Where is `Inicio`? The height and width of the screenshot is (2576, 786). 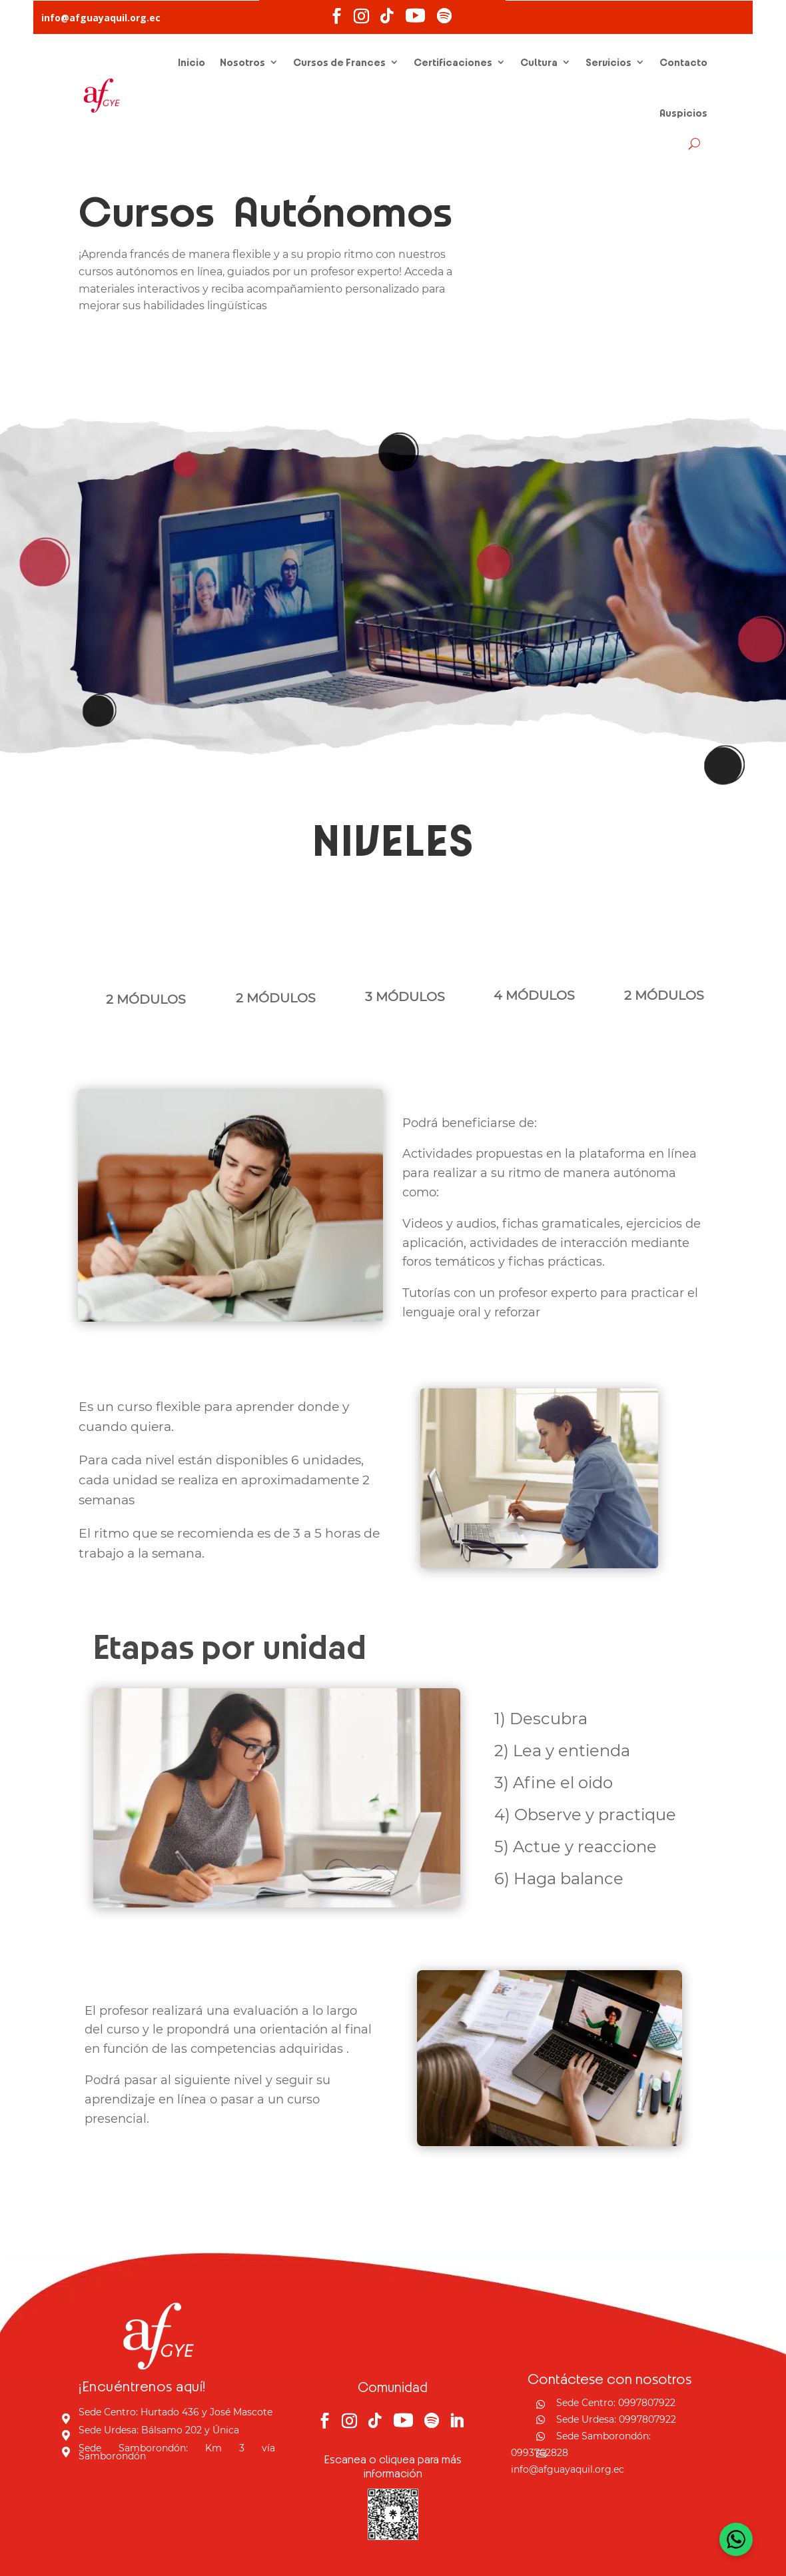
Inicio is located at coordinates (191, 62).